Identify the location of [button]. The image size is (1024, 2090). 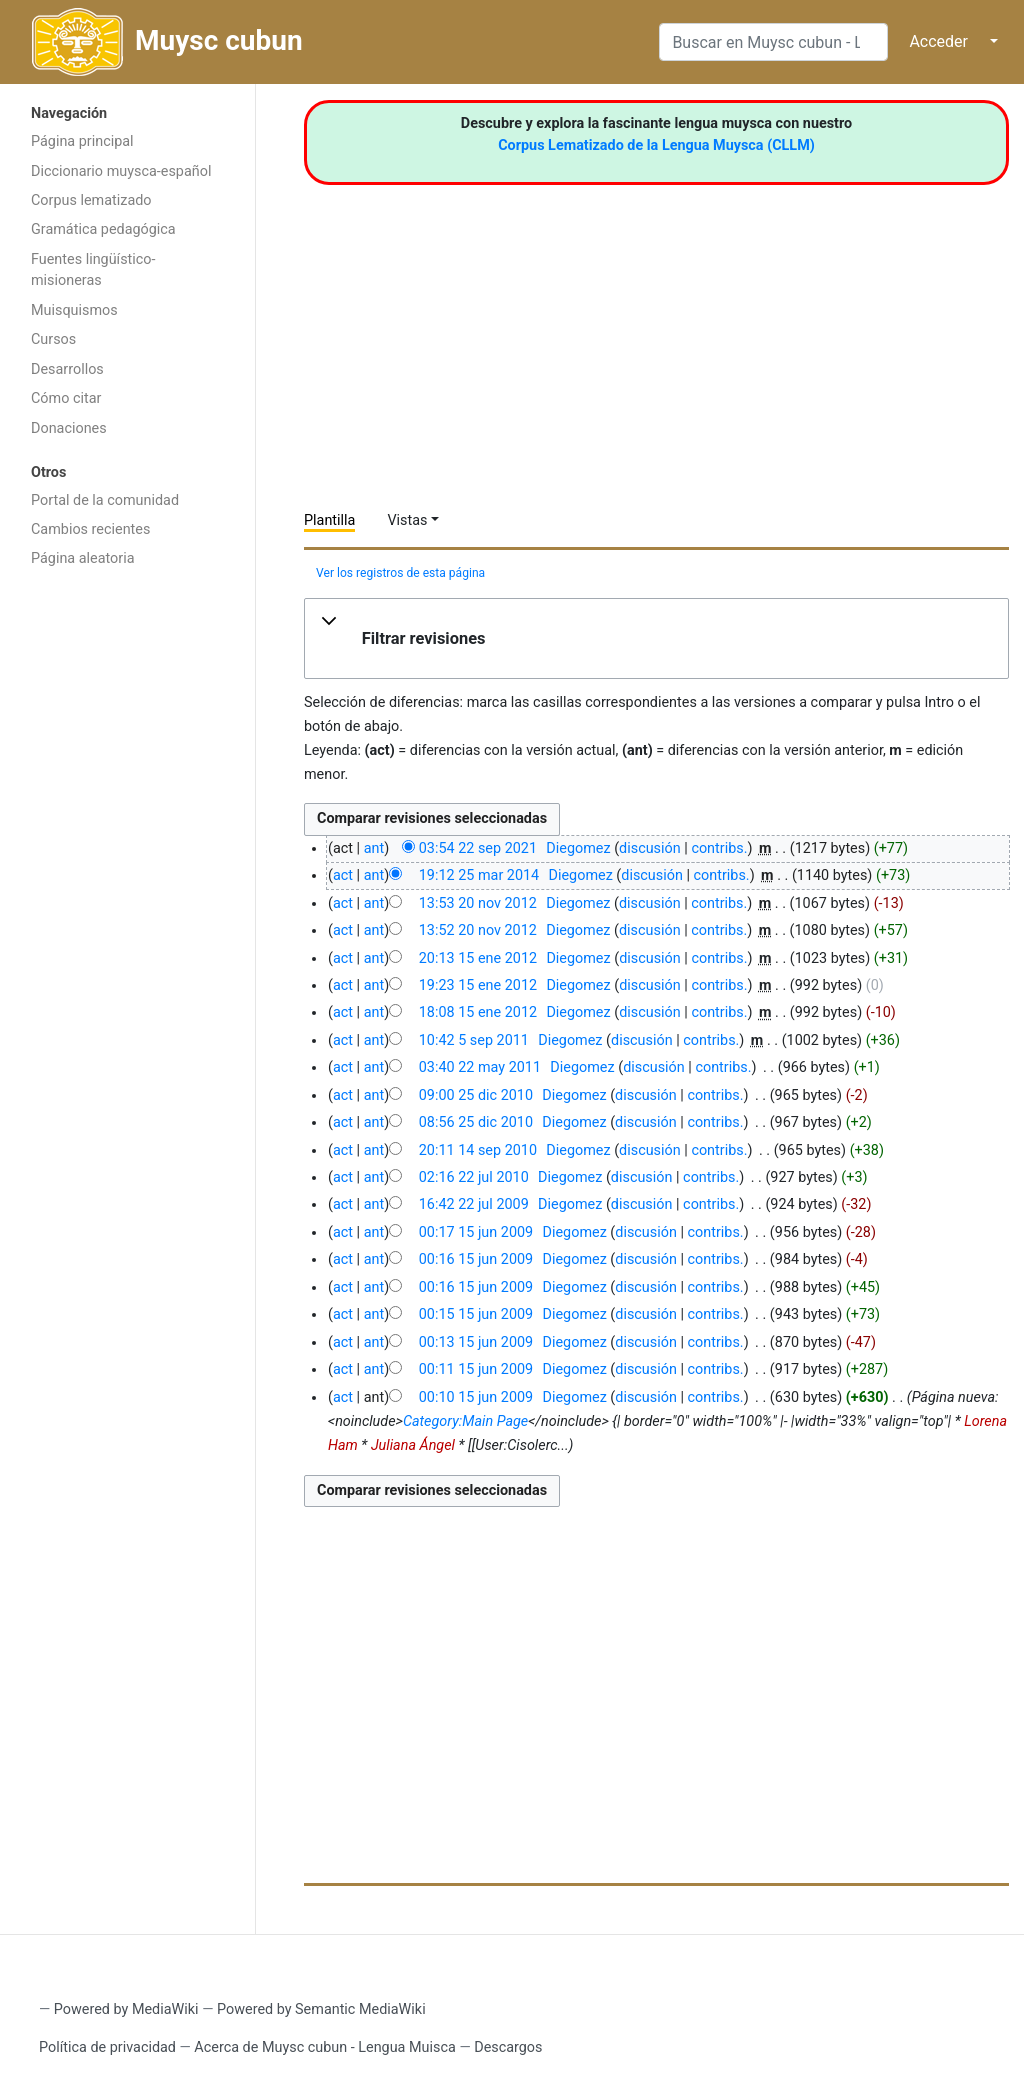
(656, 639).